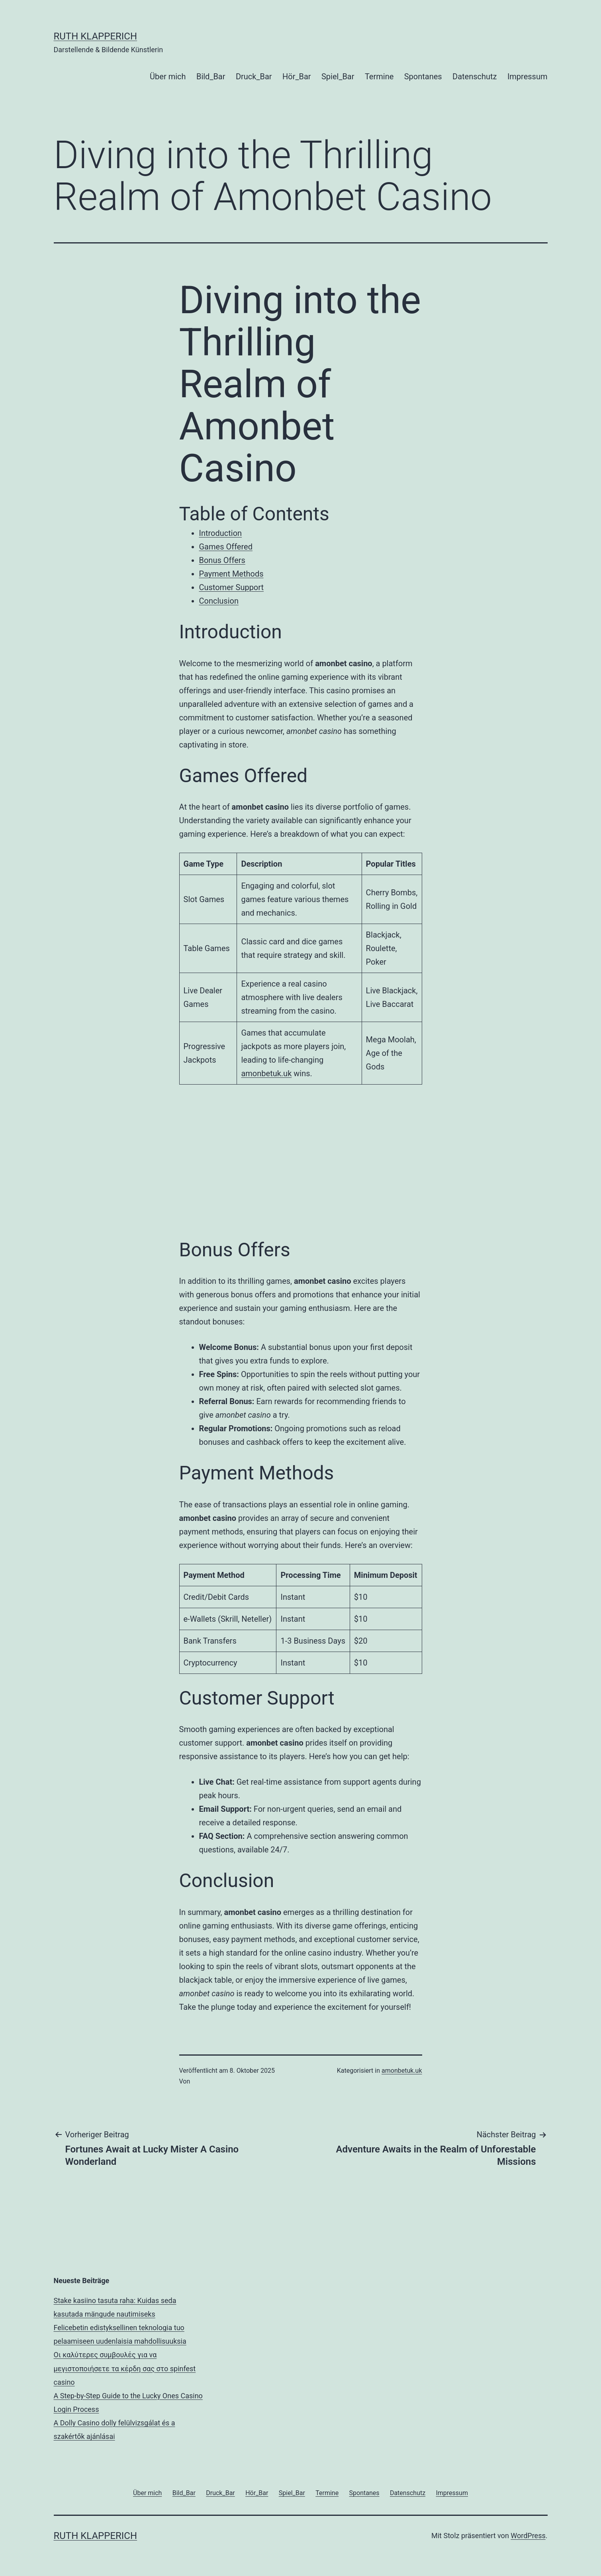  Describe the element at coordinates (226, 546) in the screenshot. I see `Games Offered` at that location.